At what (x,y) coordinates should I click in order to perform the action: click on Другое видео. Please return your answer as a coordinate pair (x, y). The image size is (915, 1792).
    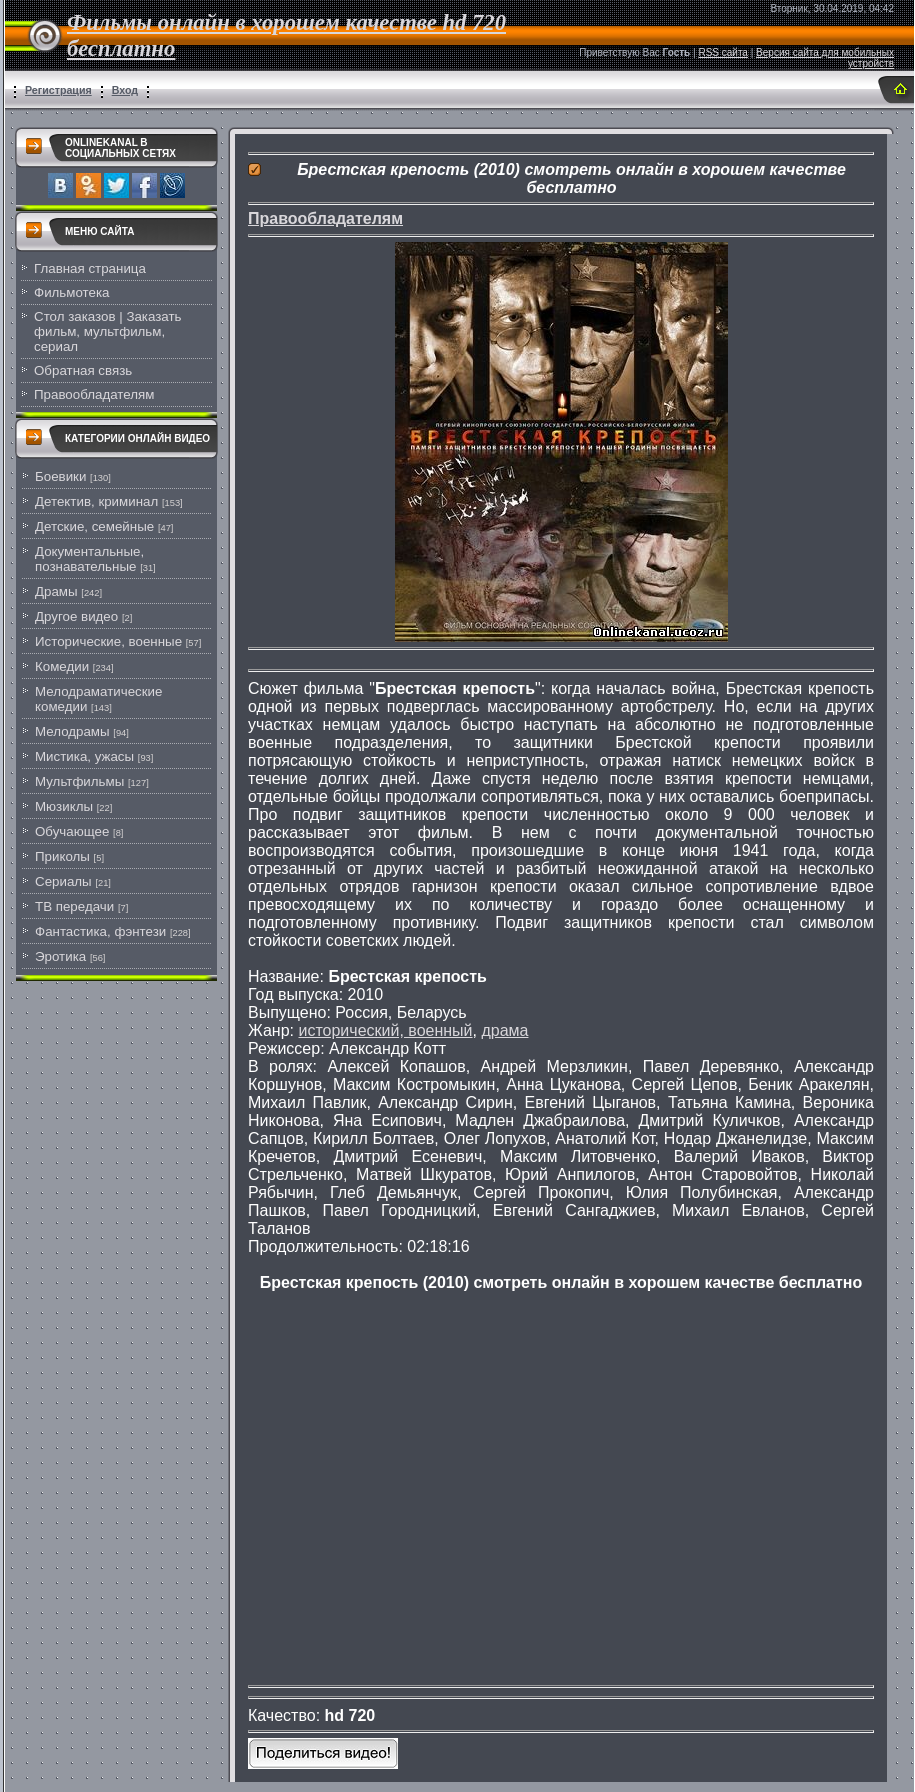
    Looking at the image, I should click on (76, 616).